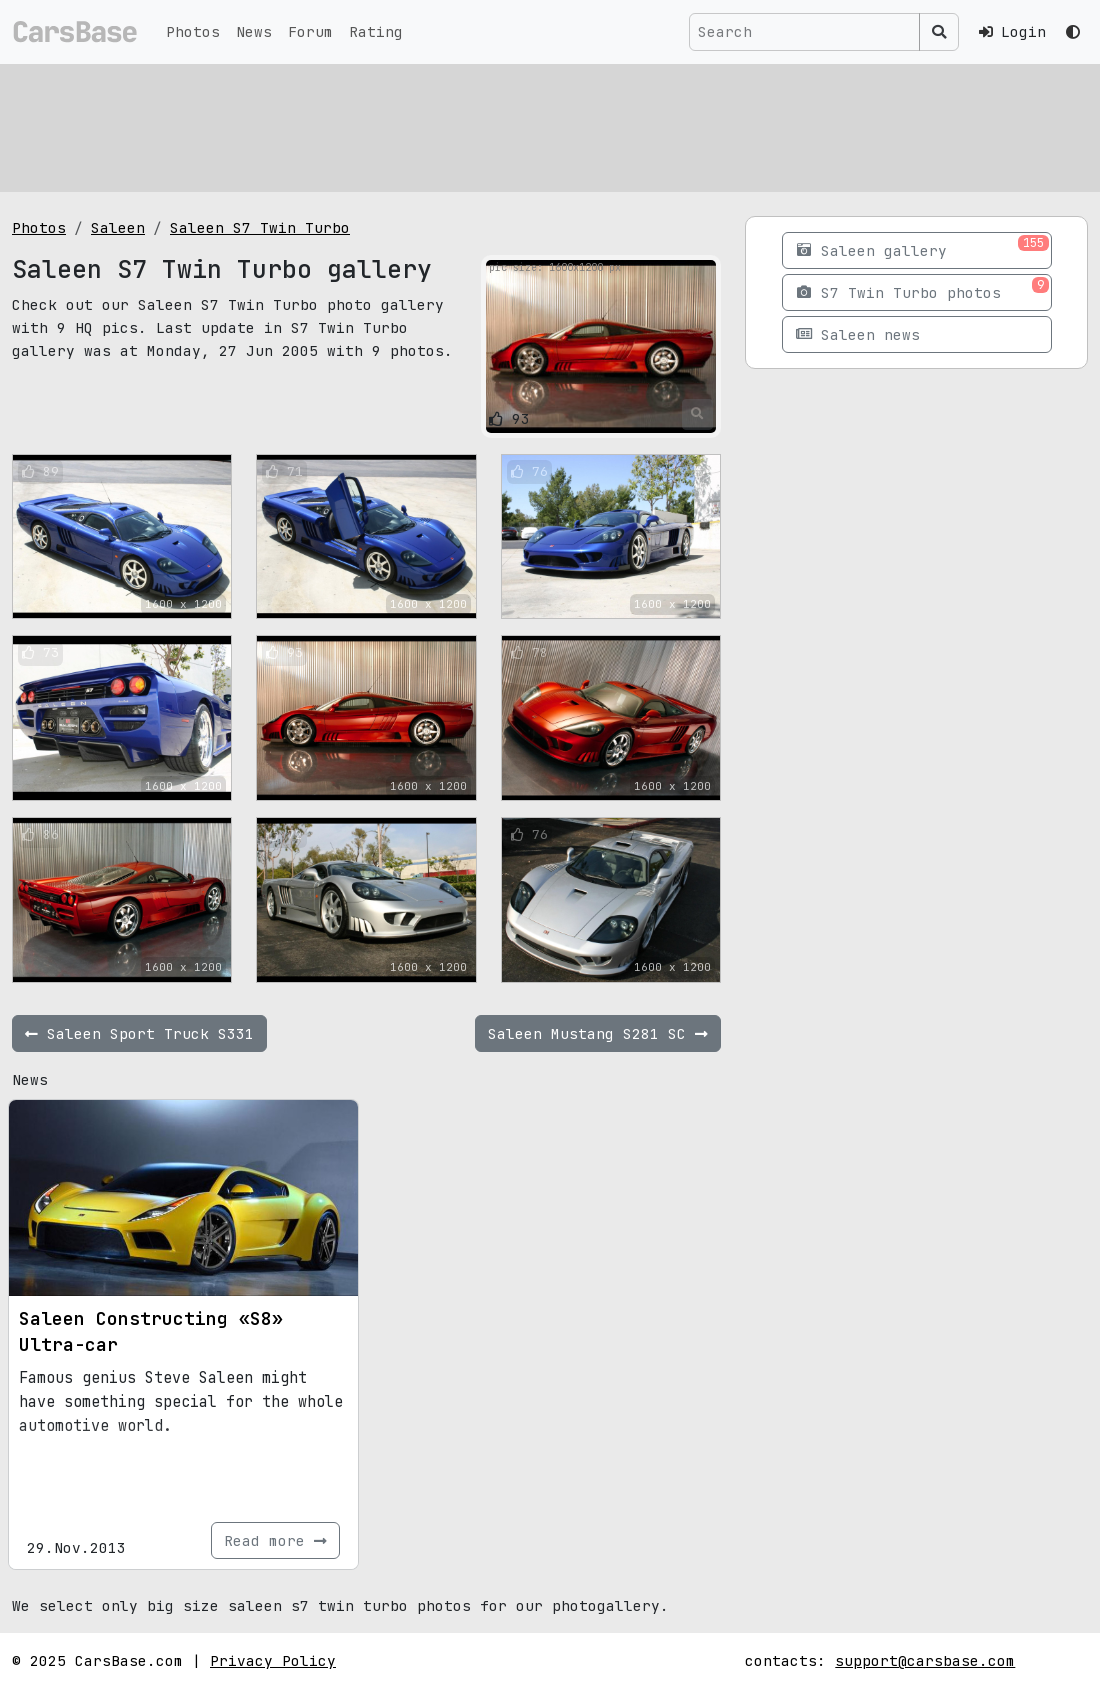 The width and height of the screenshot is (1100, 1688). What do you see at coordinates (193, 31) in the screenshot?
I see `Photos` at bounding box center [193, 31].